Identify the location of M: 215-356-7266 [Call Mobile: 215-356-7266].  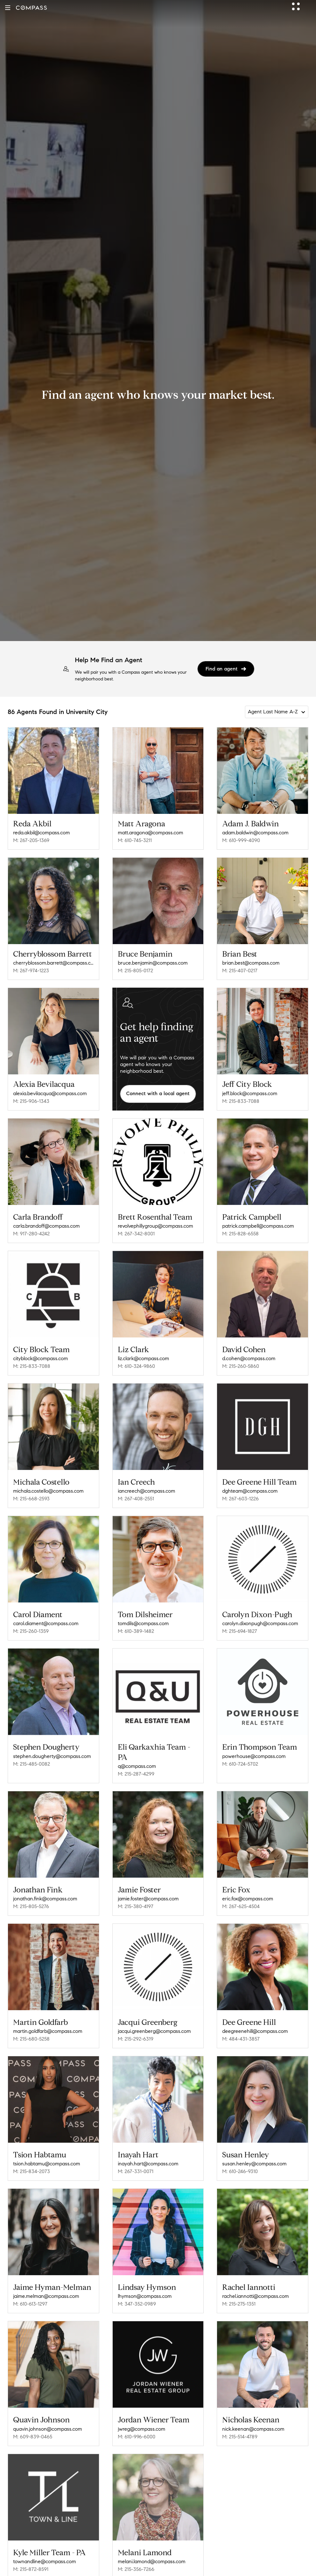
(136, 2547).